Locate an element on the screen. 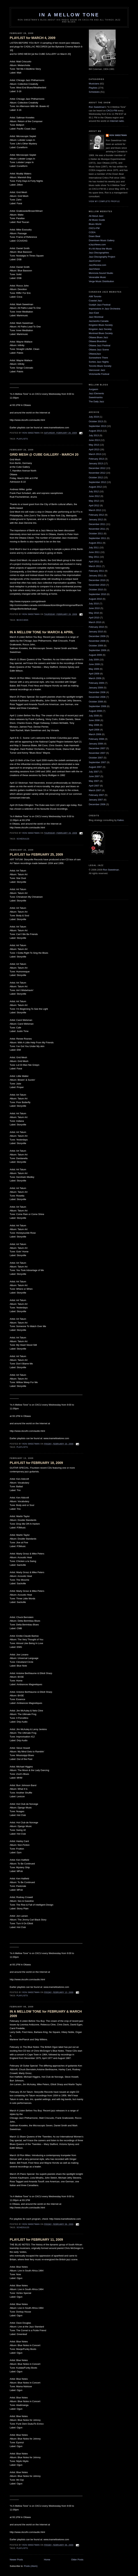 This screenshot has width=138, height=2576. Jazzworks Canada is located at coordinates (99, 321).